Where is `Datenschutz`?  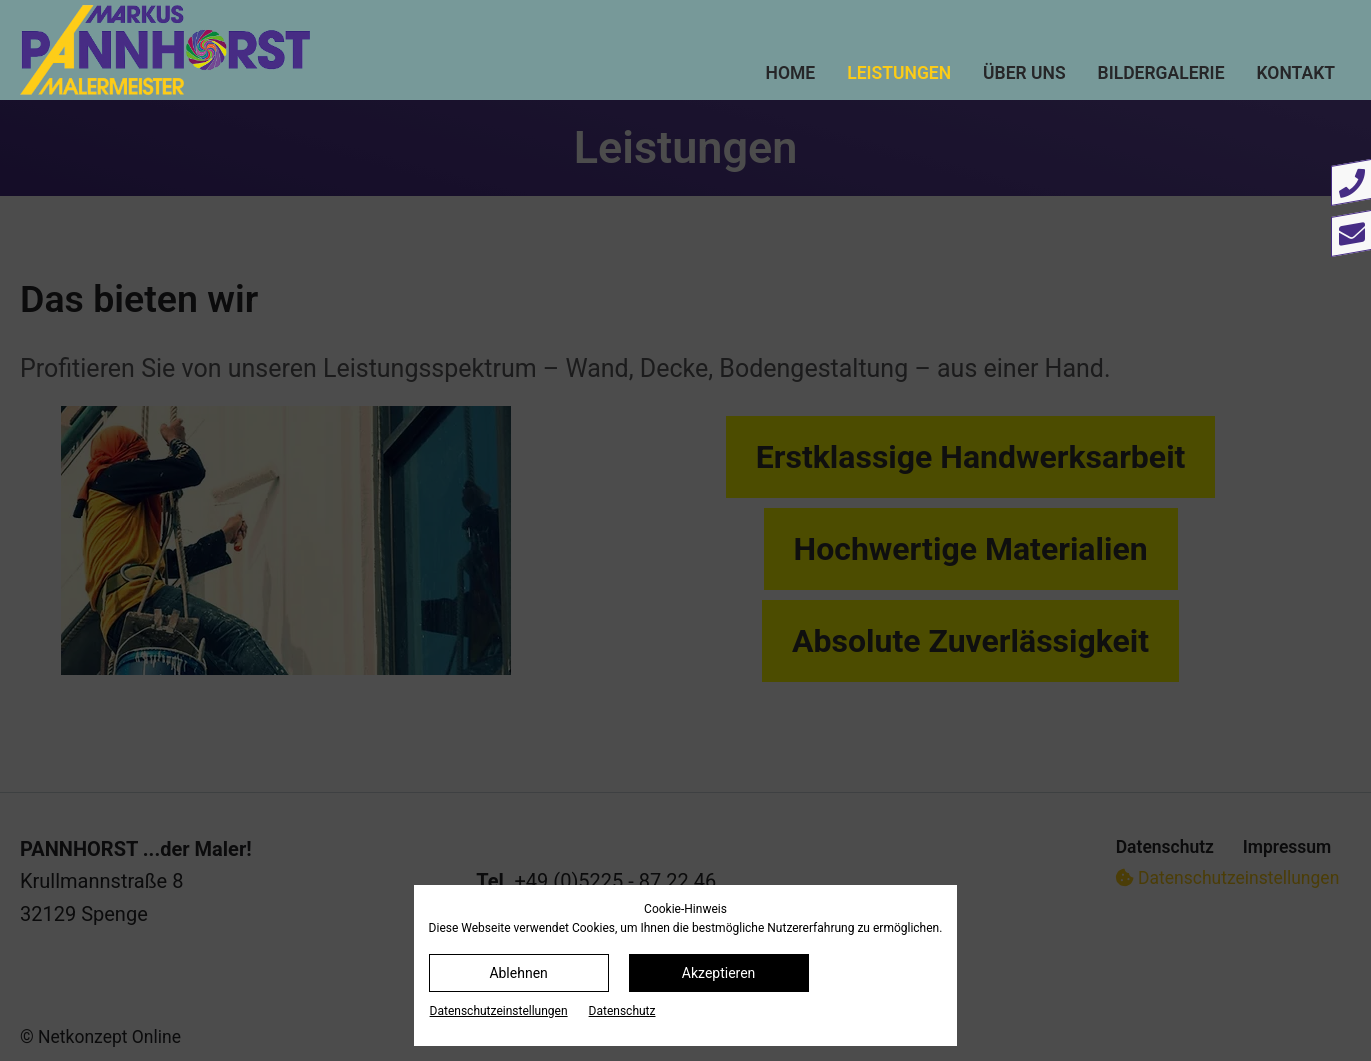 Datenschutz is located at coordinates (622, 1011).